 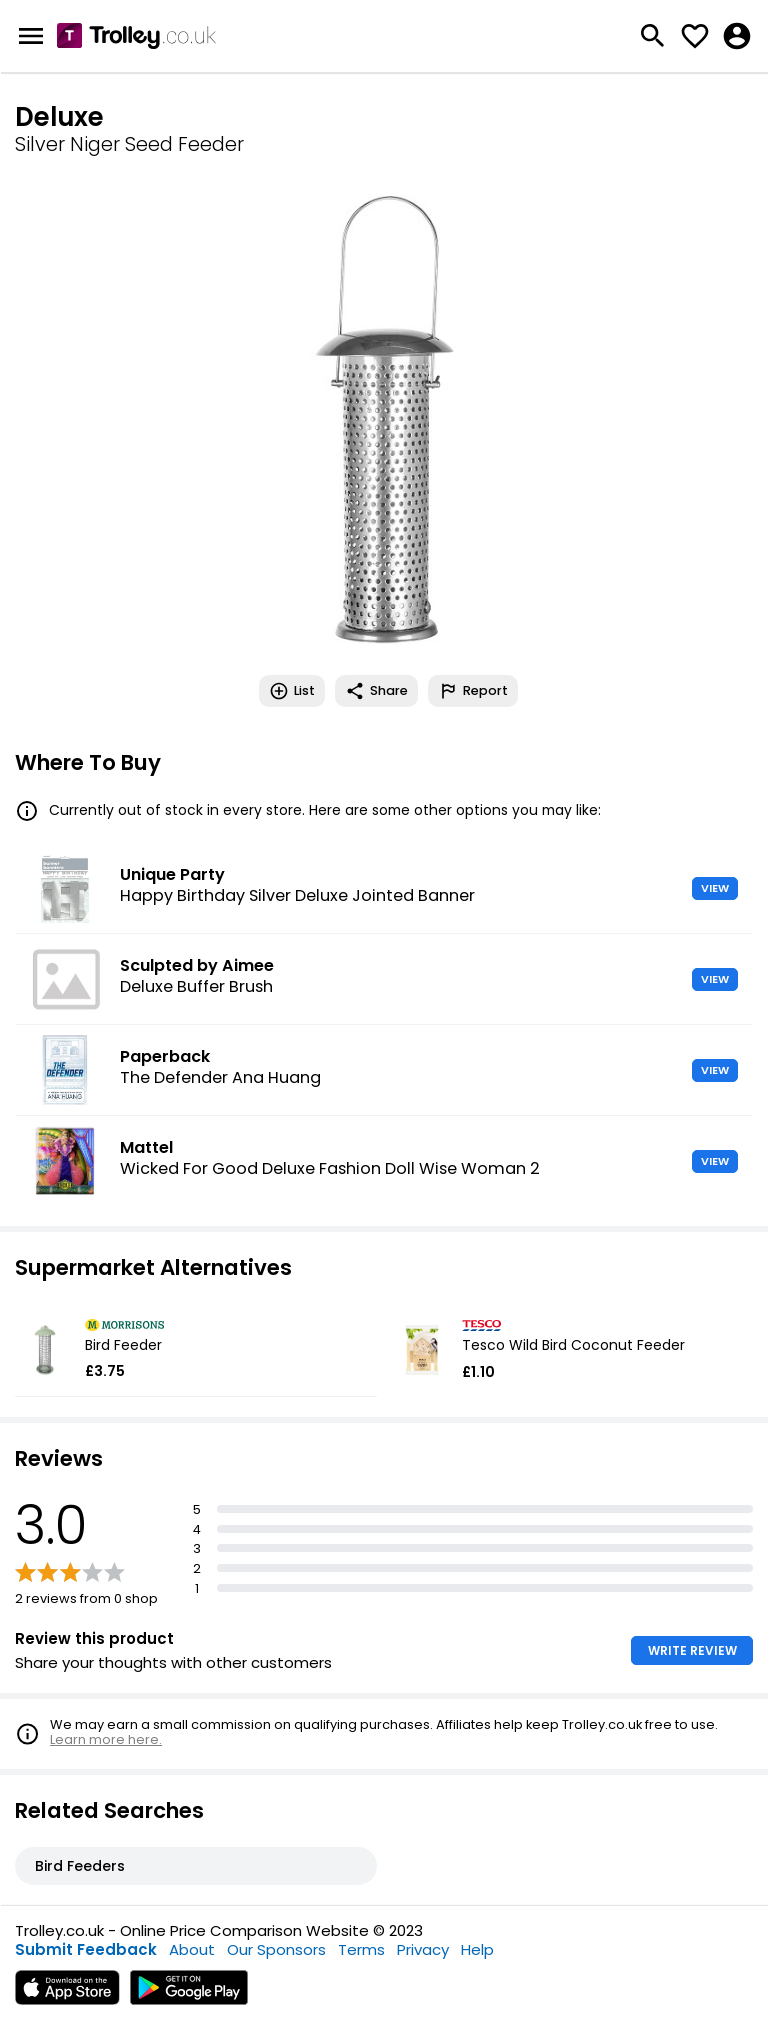 I want to click on Terms, so click(x=361, y=1949).